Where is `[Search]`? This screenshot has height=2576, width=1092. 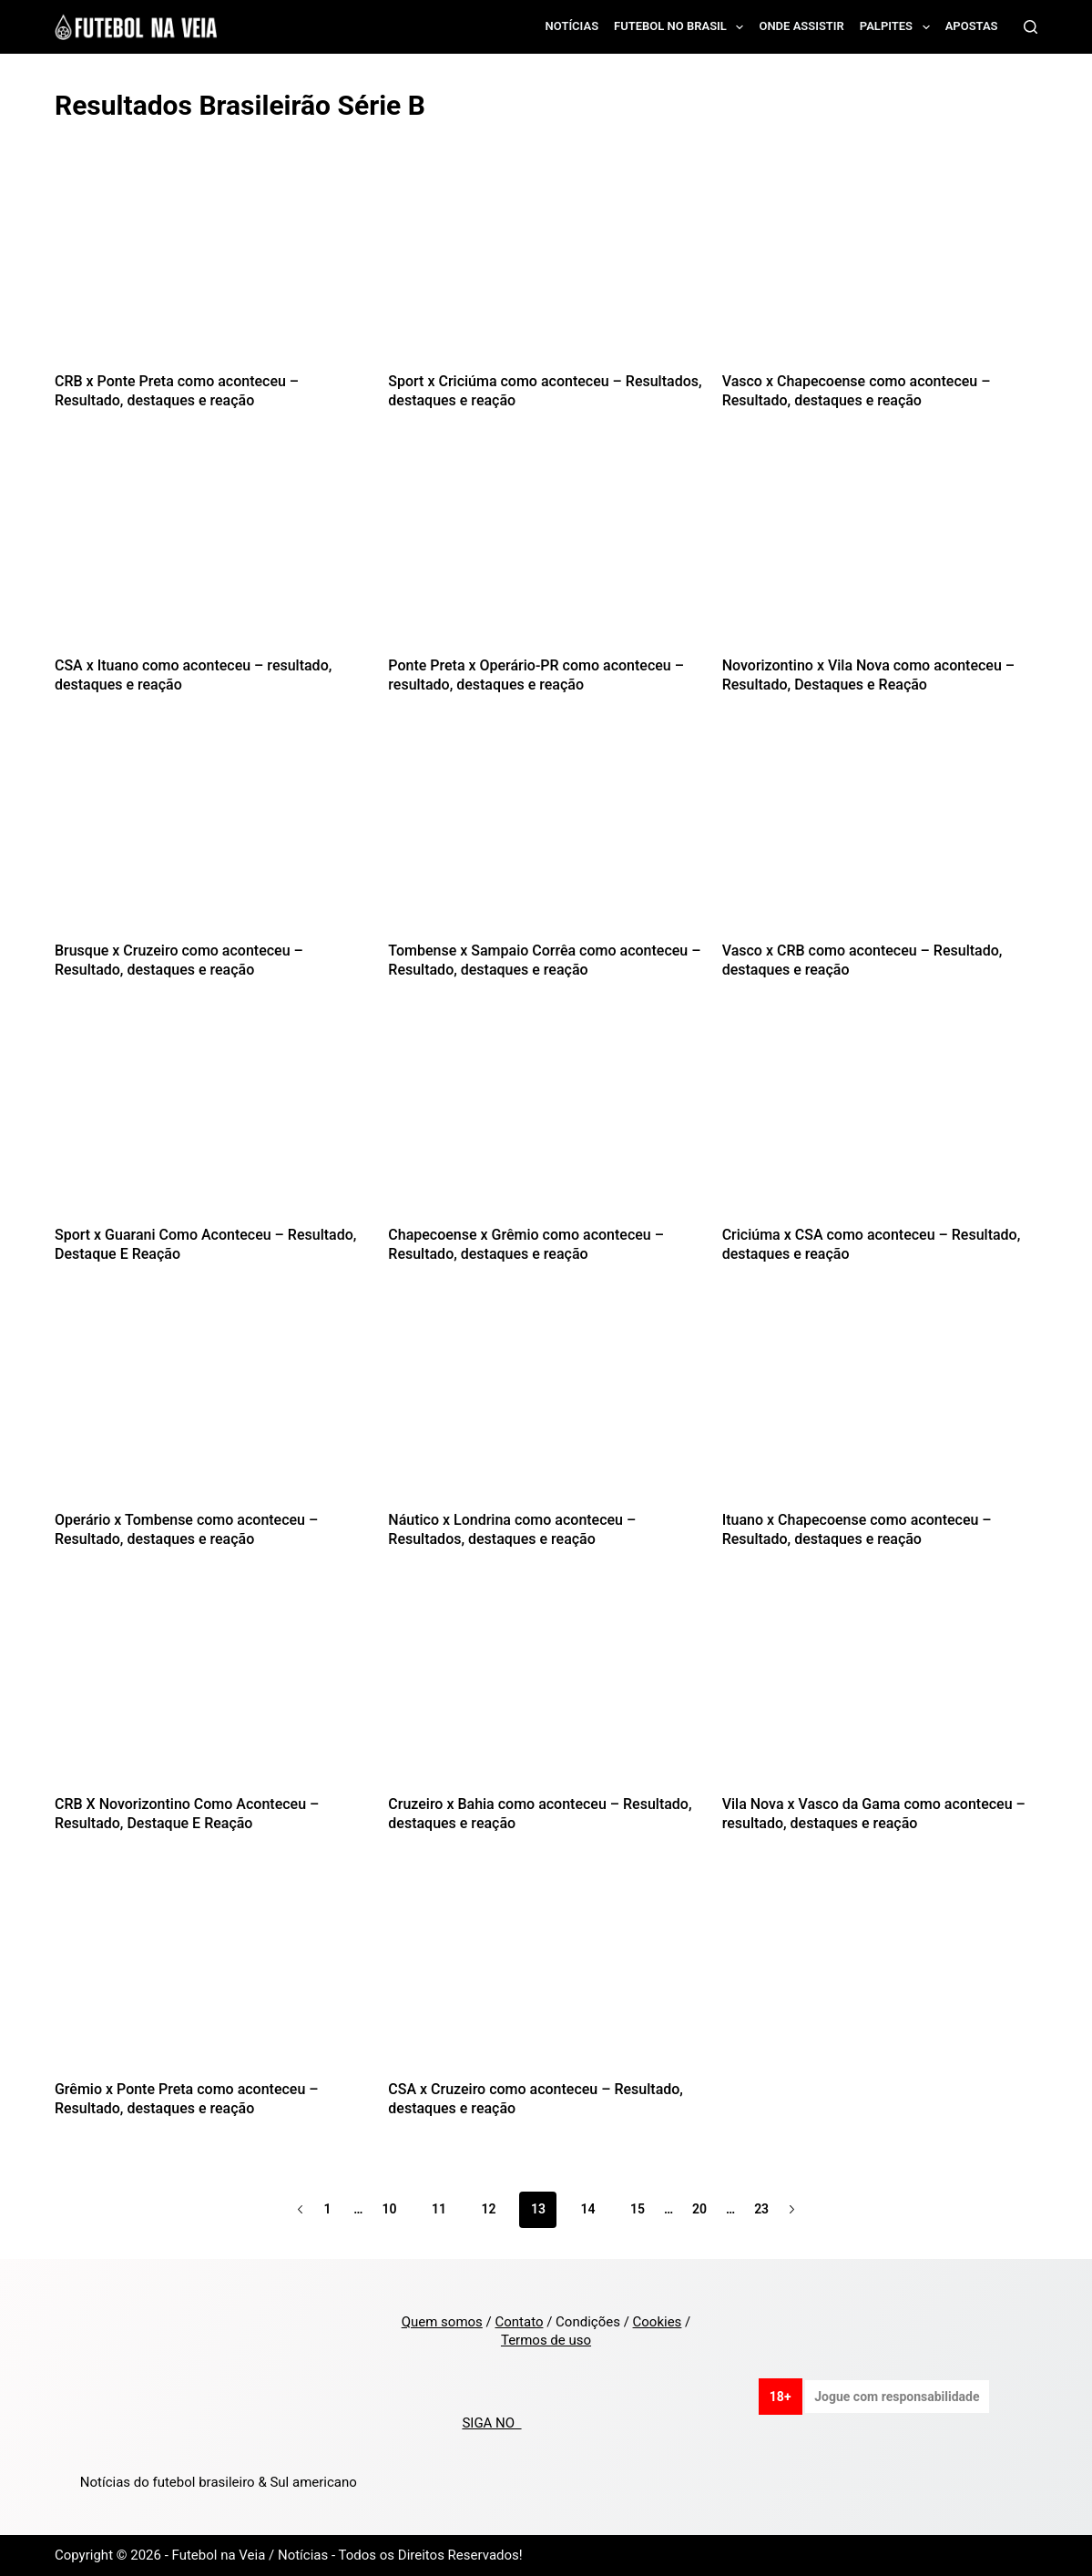 [Search] is located at coordinates (1030, 27).